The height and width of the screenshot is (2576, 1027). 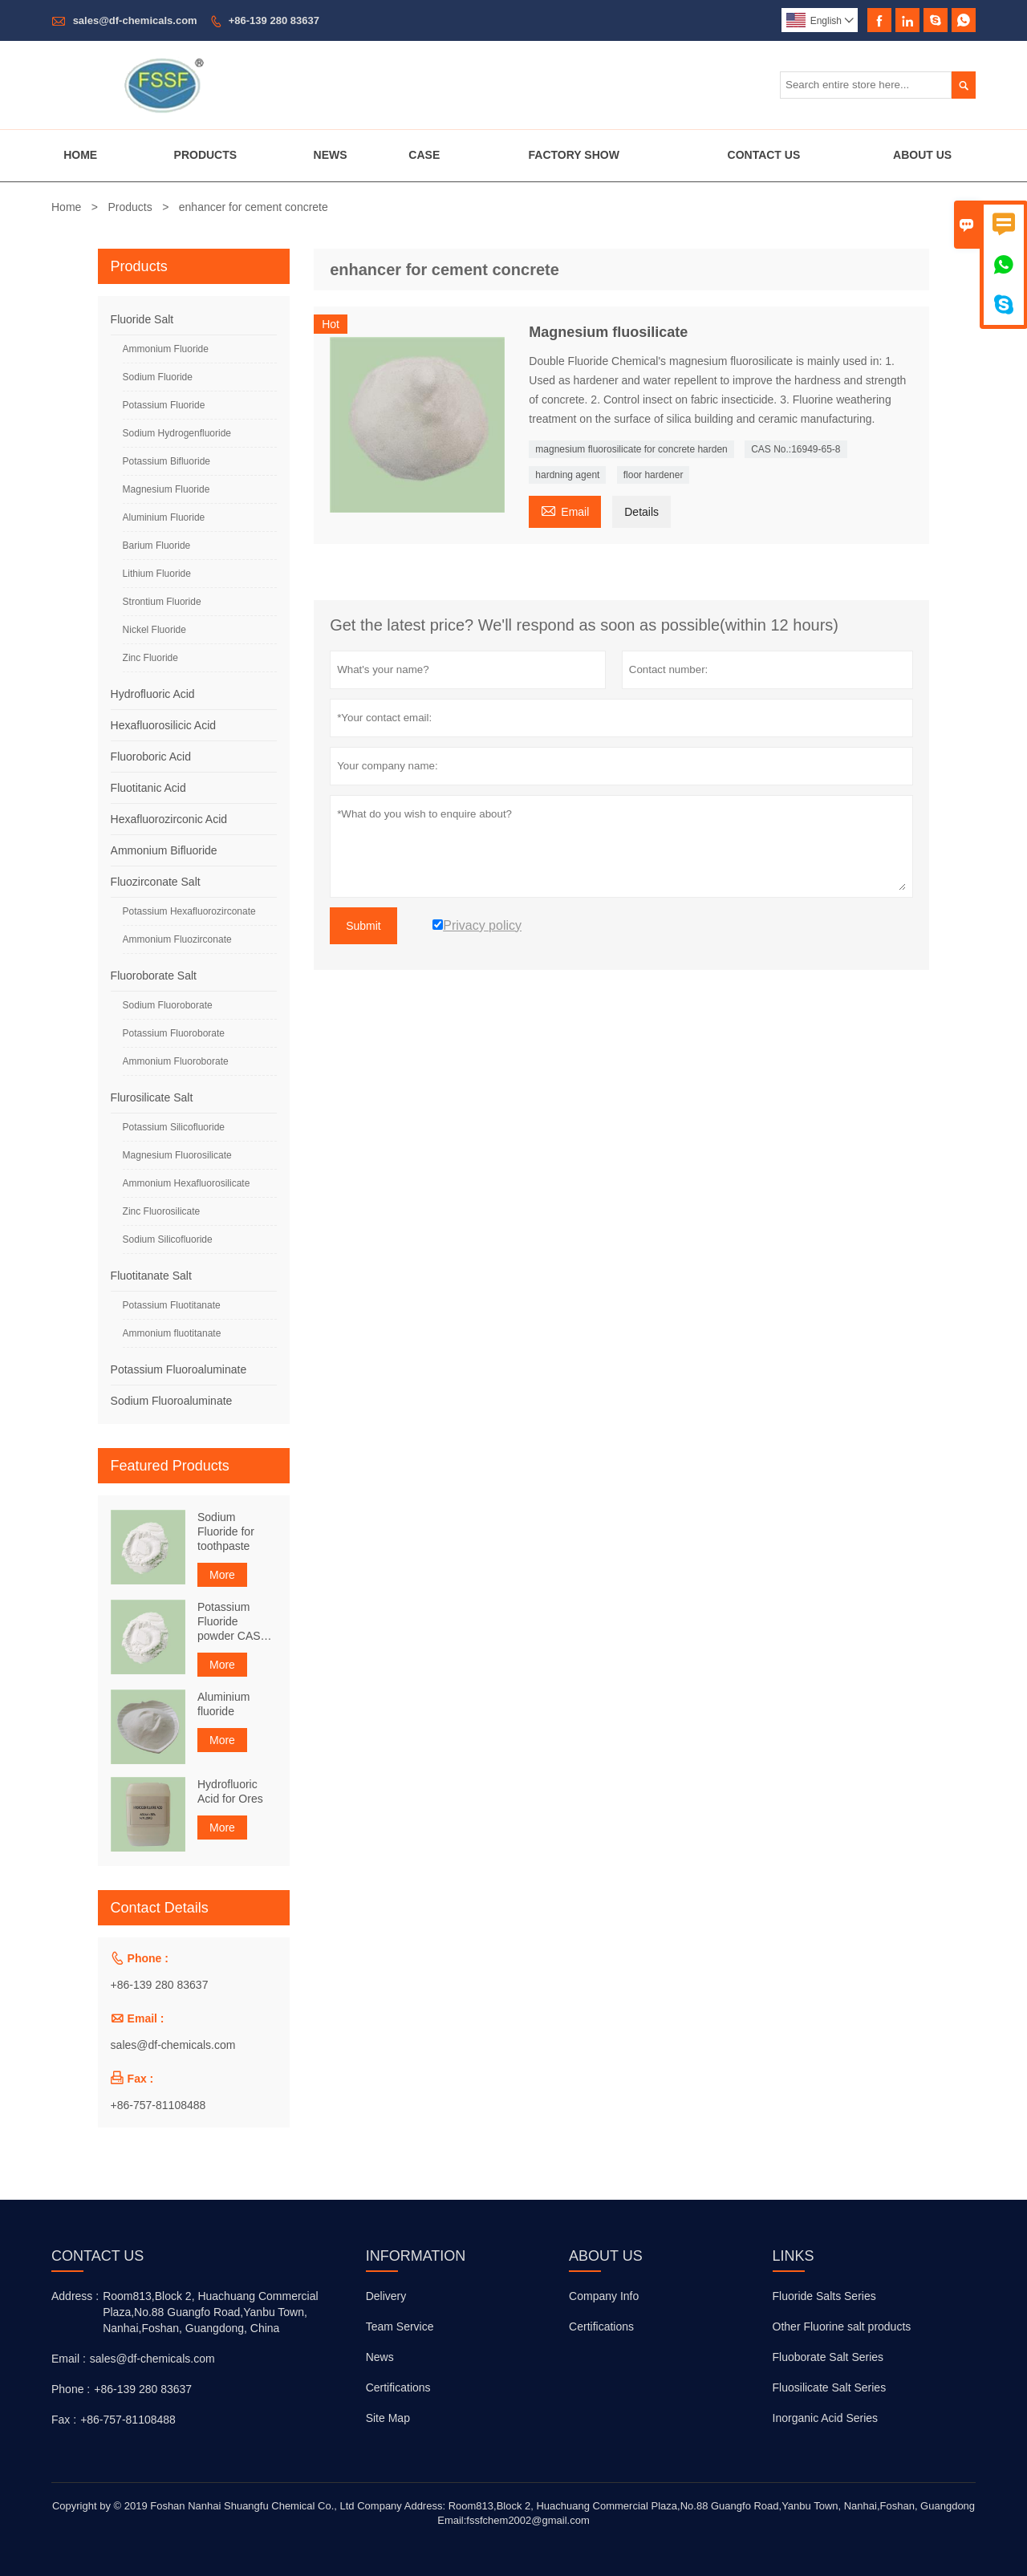 I want to click on Inorganic Acid Series, so click(x=826, y=2418).